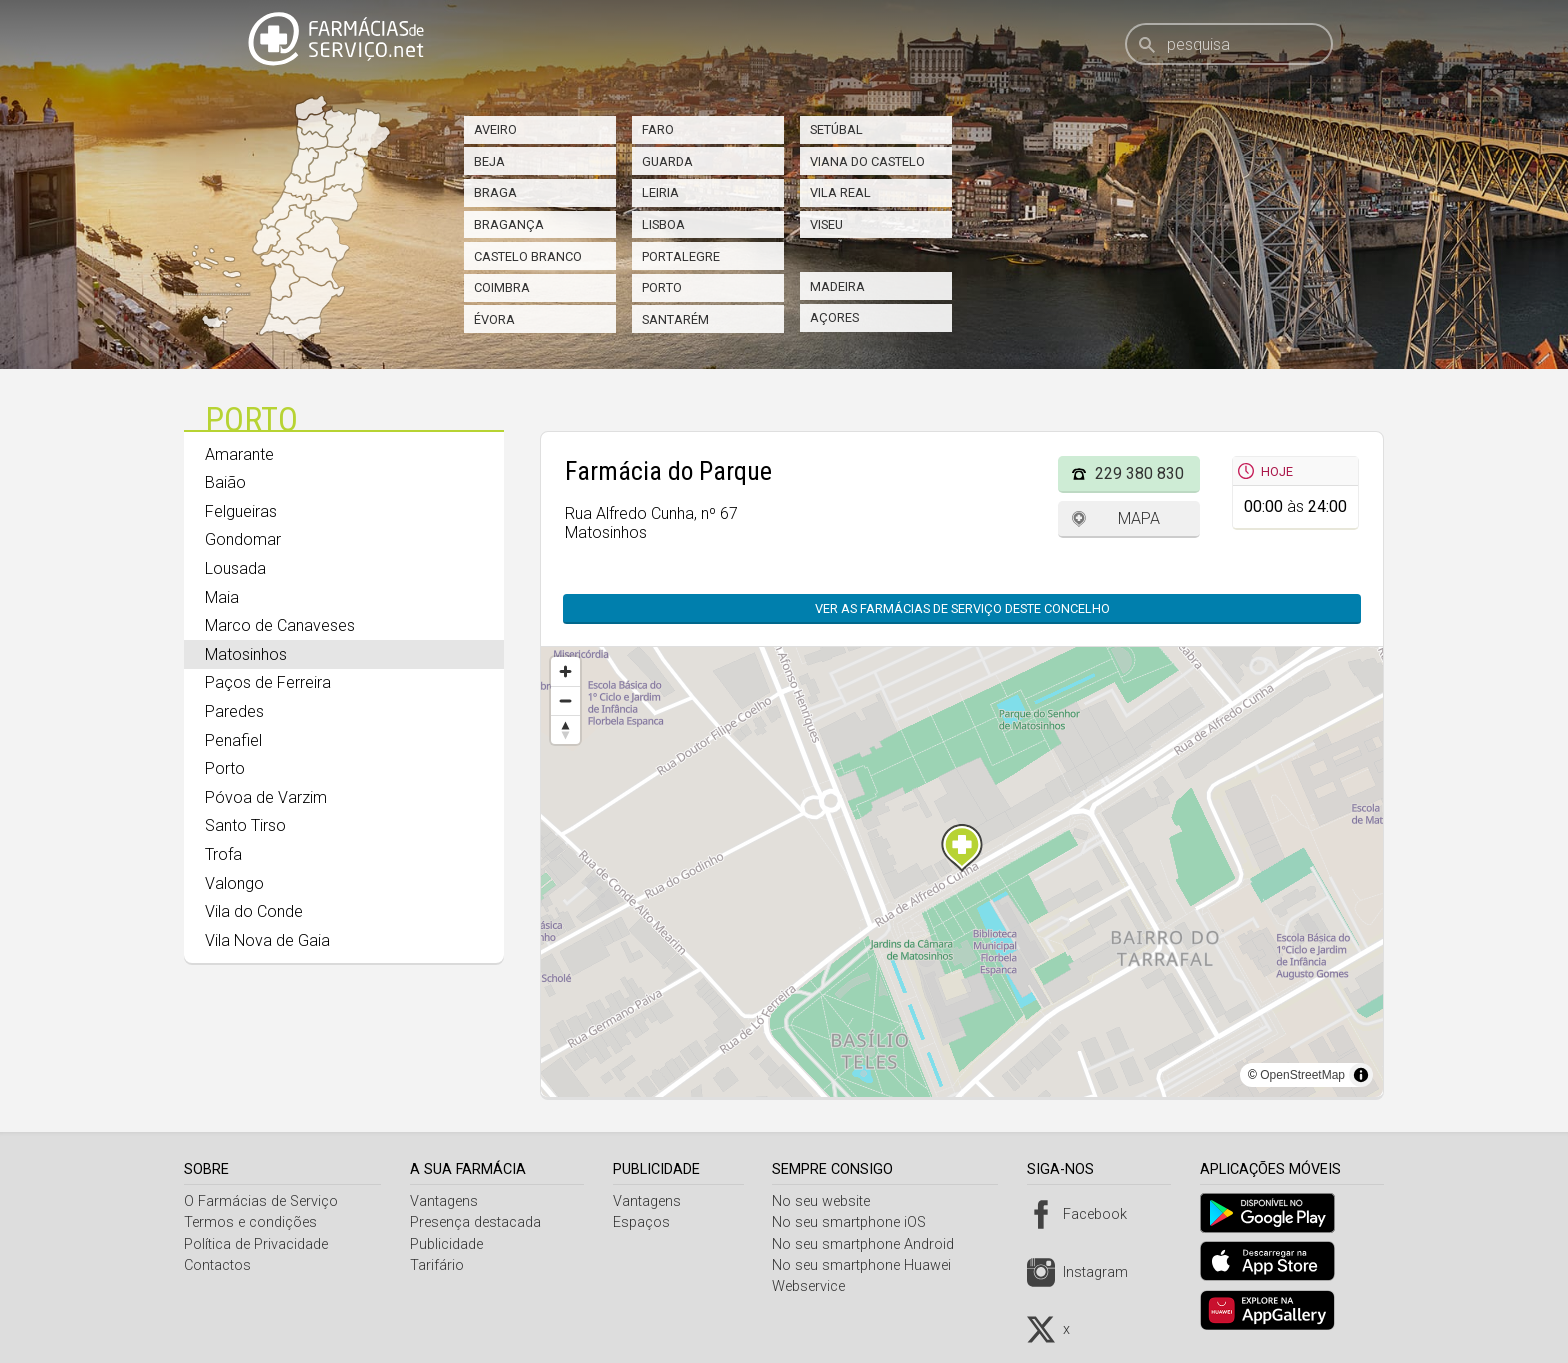 The image size is (1568, 1363). I want to click on No seu smartphone Huawei, so click(869, 1265).